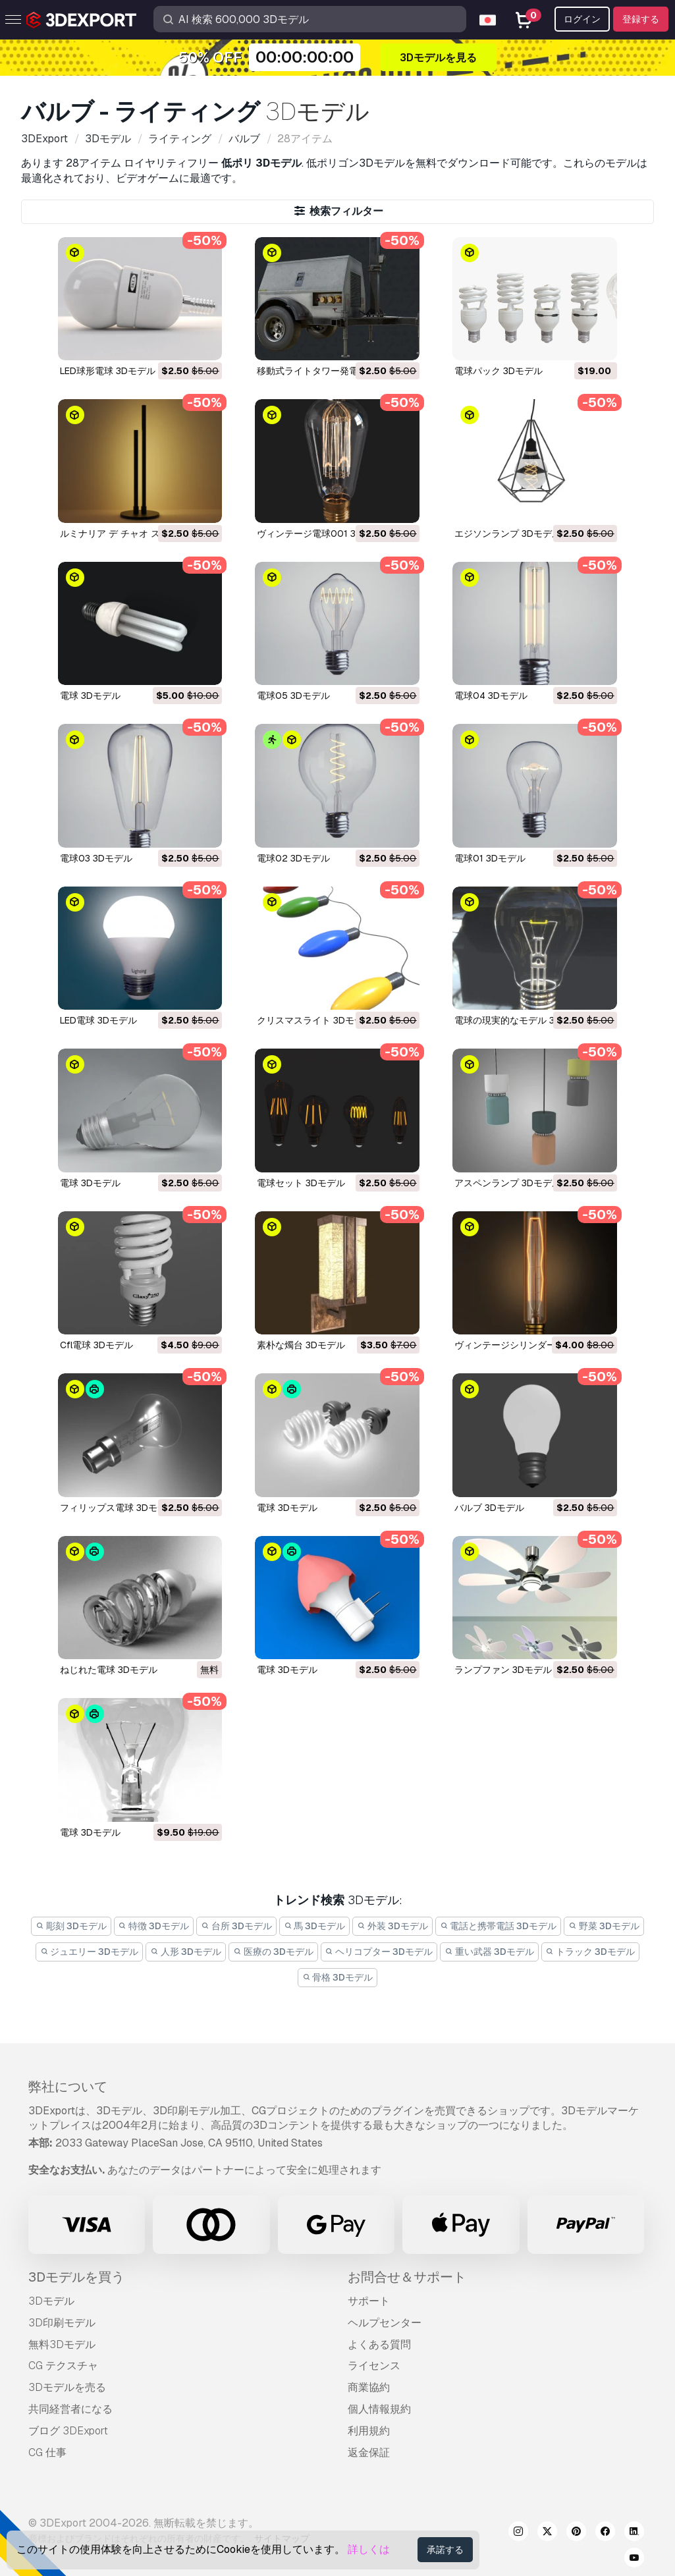  What do you see at coordinates (96, 1345) in the screenshot?
I see `cfl電球 3Dモデル` at bounding box center [96, 1345].